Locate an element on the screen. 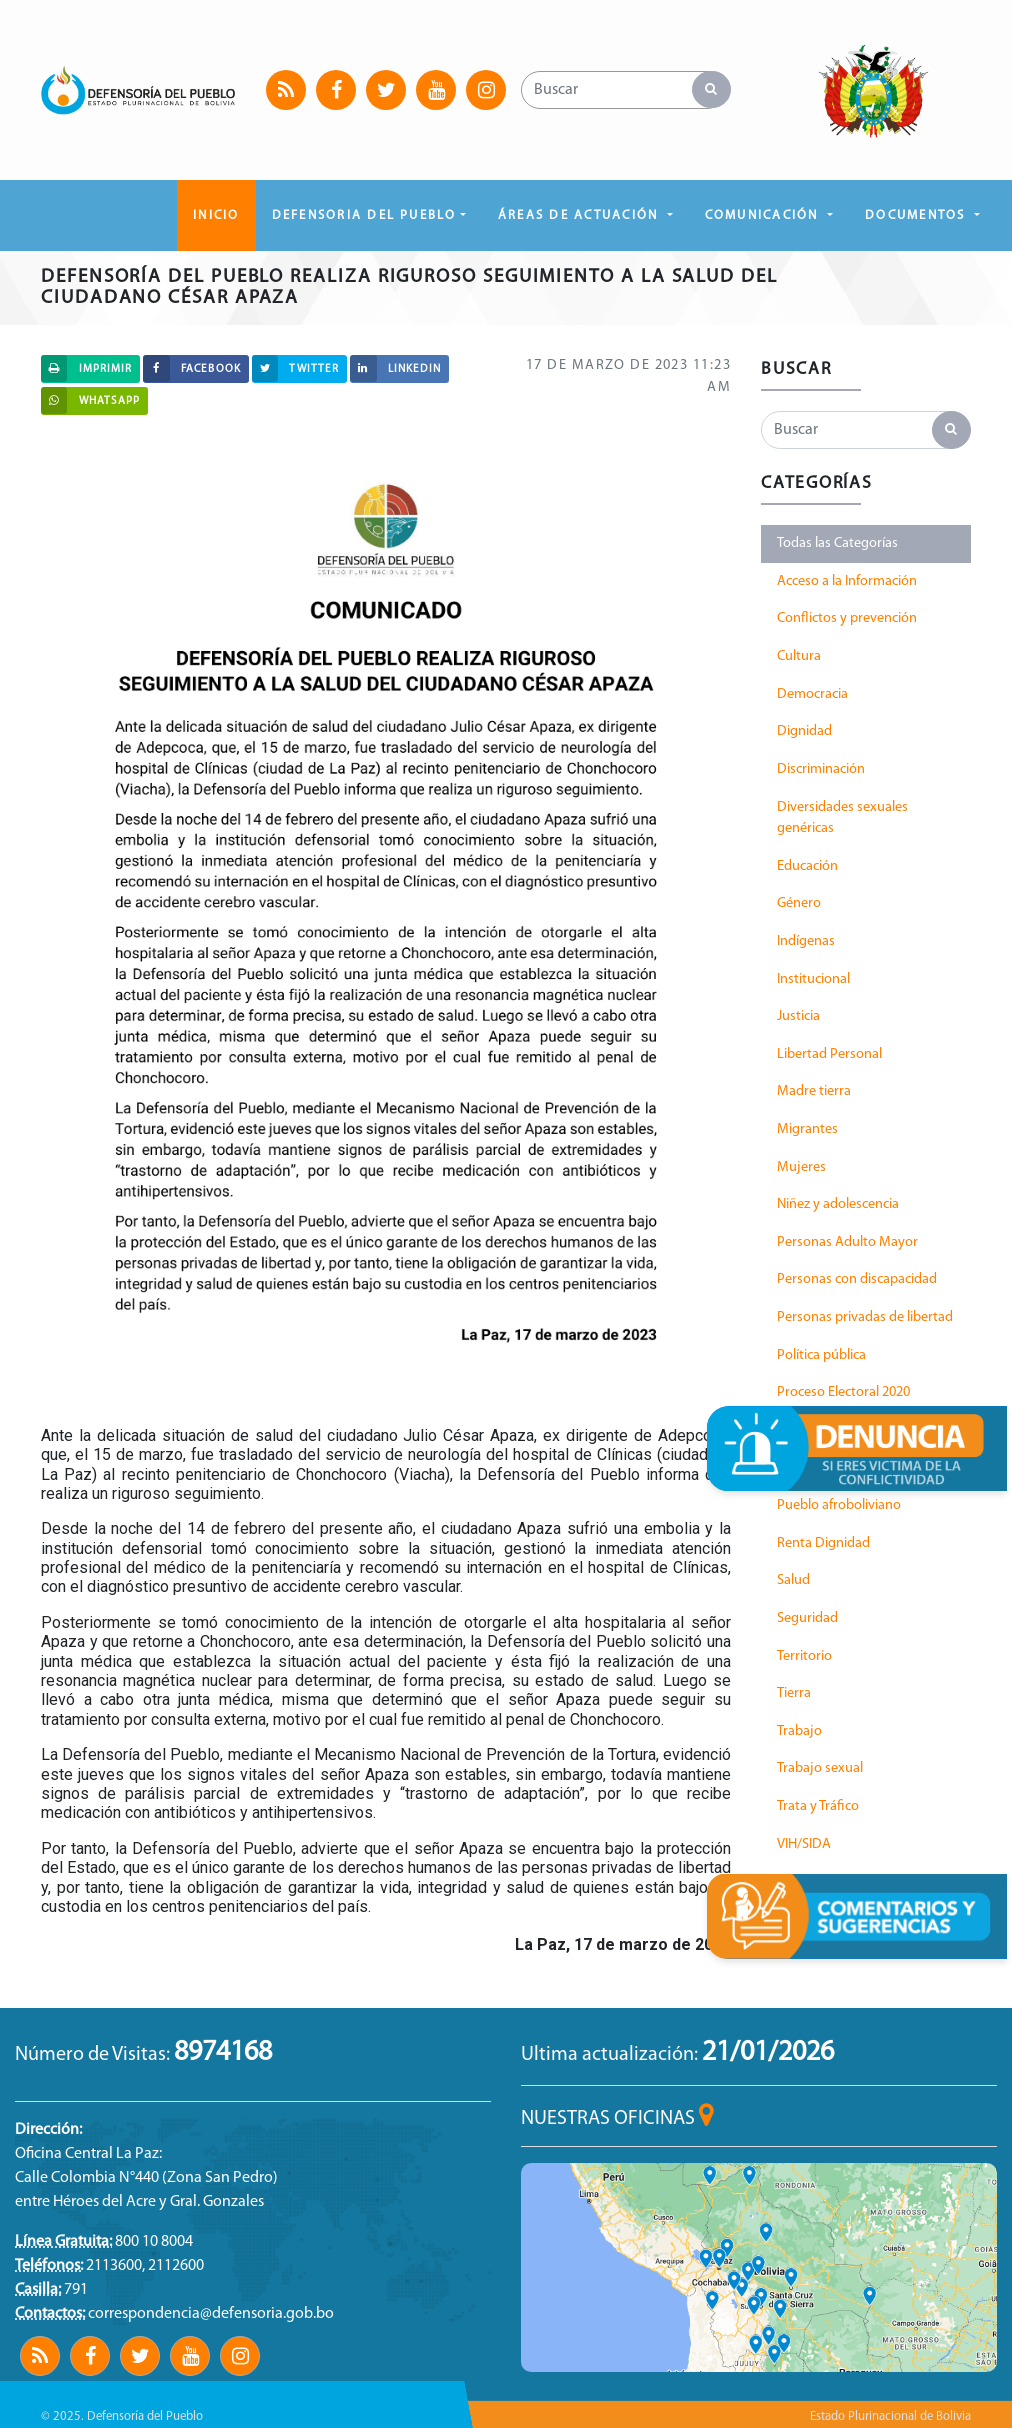 This screenshot has width=1012, height=2428. Tierra is located at coordinates (794, 1693).